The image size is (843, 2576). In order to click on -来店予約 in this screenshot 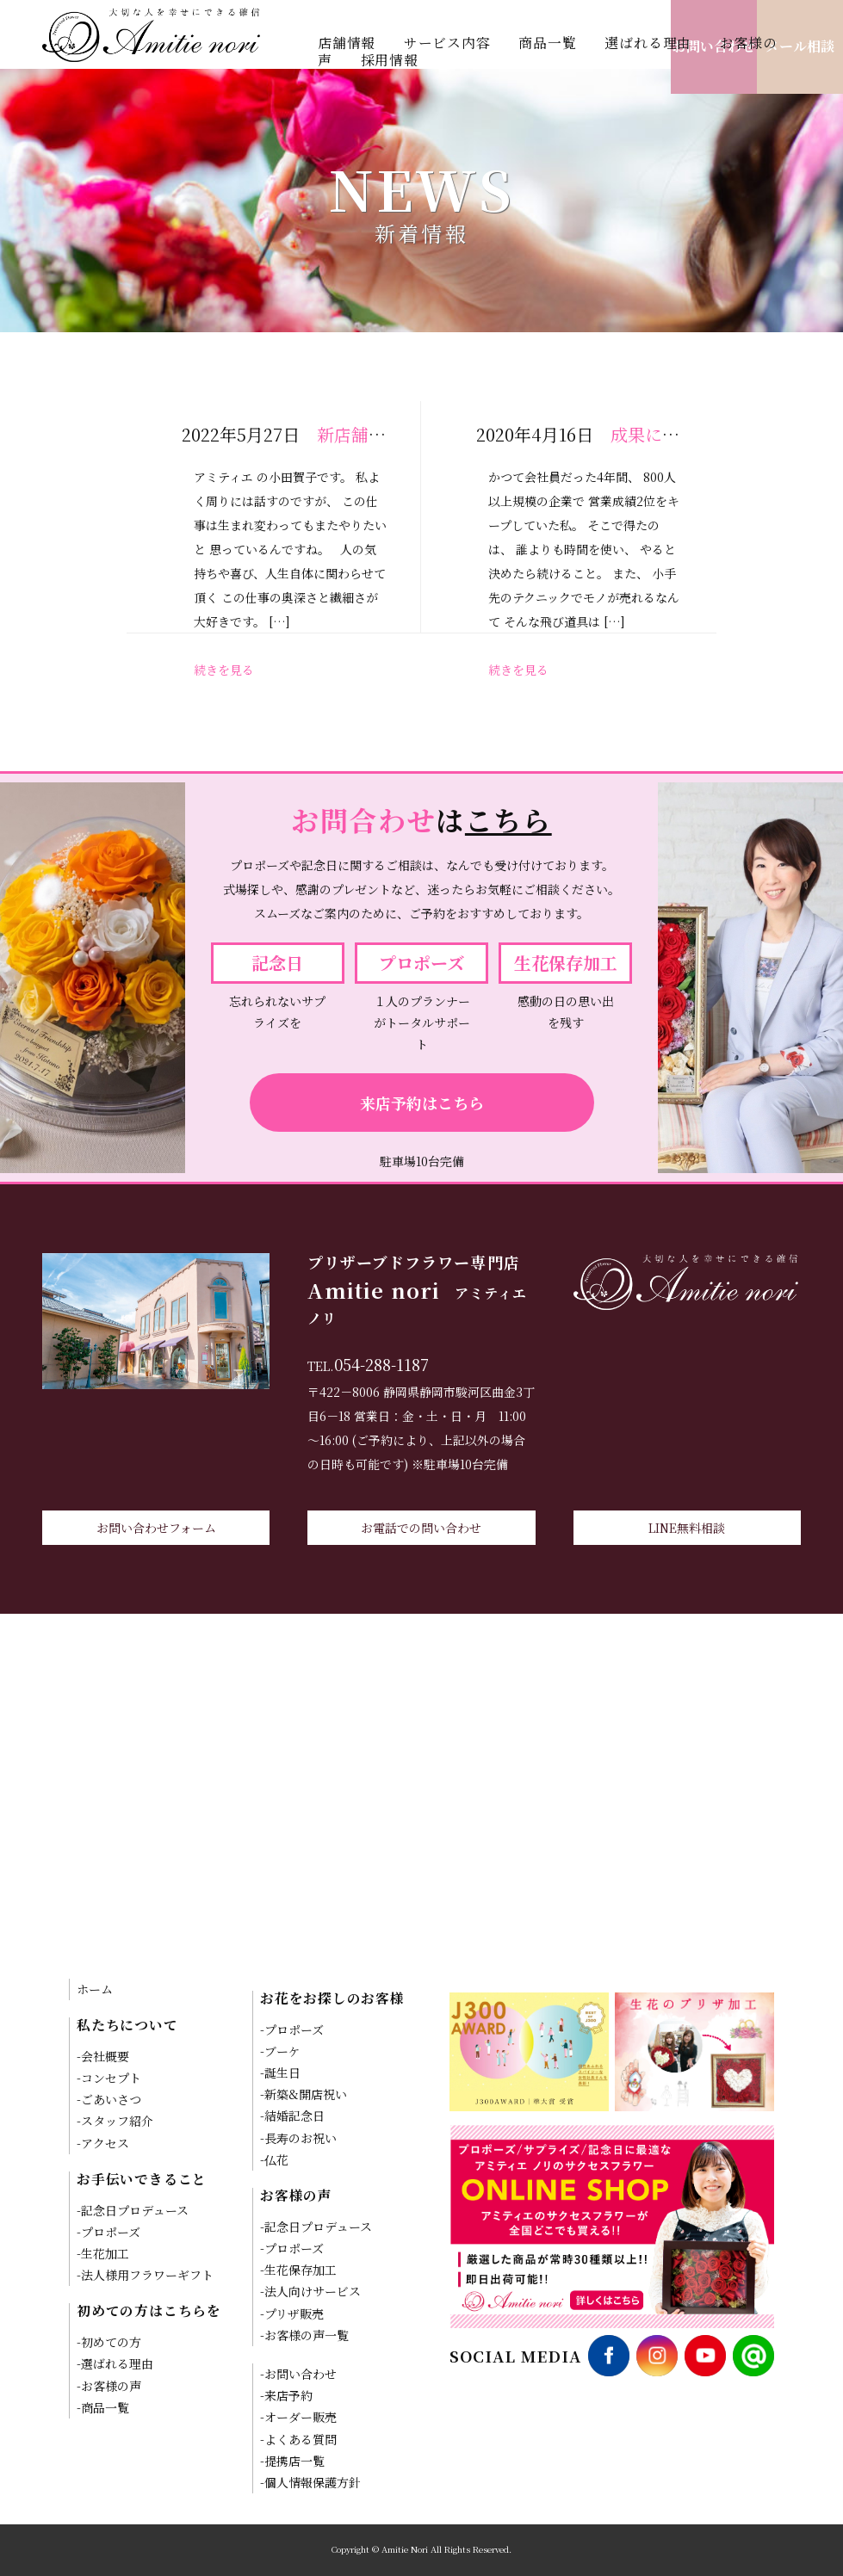, I will do `click(286, 2395)`.